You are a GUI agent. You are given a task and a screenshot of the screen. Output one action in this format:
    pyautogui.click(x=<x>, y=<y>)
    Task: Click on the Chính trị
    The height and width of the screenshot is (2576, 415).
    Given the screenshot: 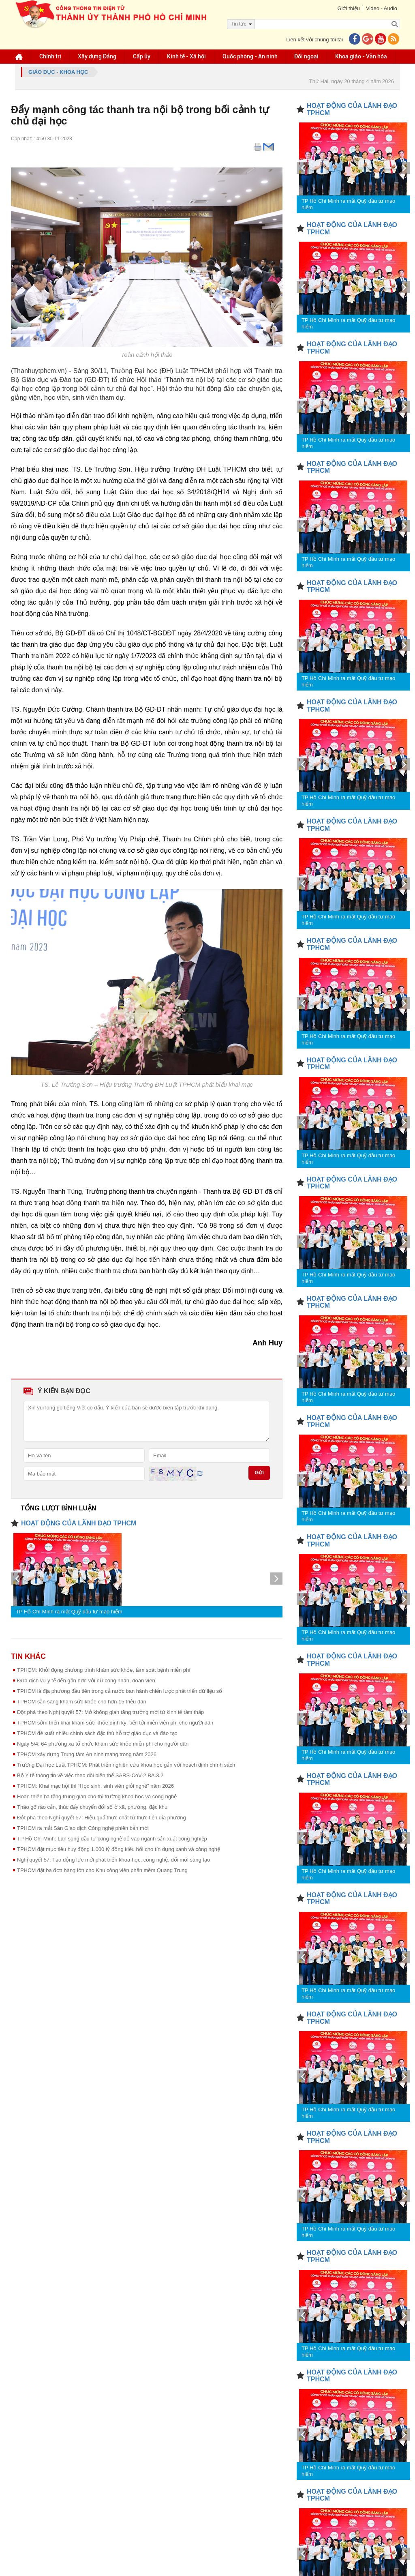 What is the action you would take?
    pyautogui.click(x=50, y=56)
    